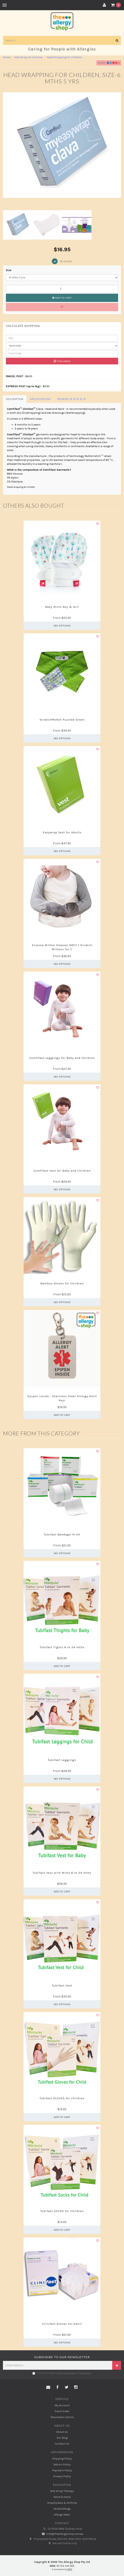 Image resolution: width=124 pixels, height=2576 pixels. I want to click on Specifications, so click(40, 399).